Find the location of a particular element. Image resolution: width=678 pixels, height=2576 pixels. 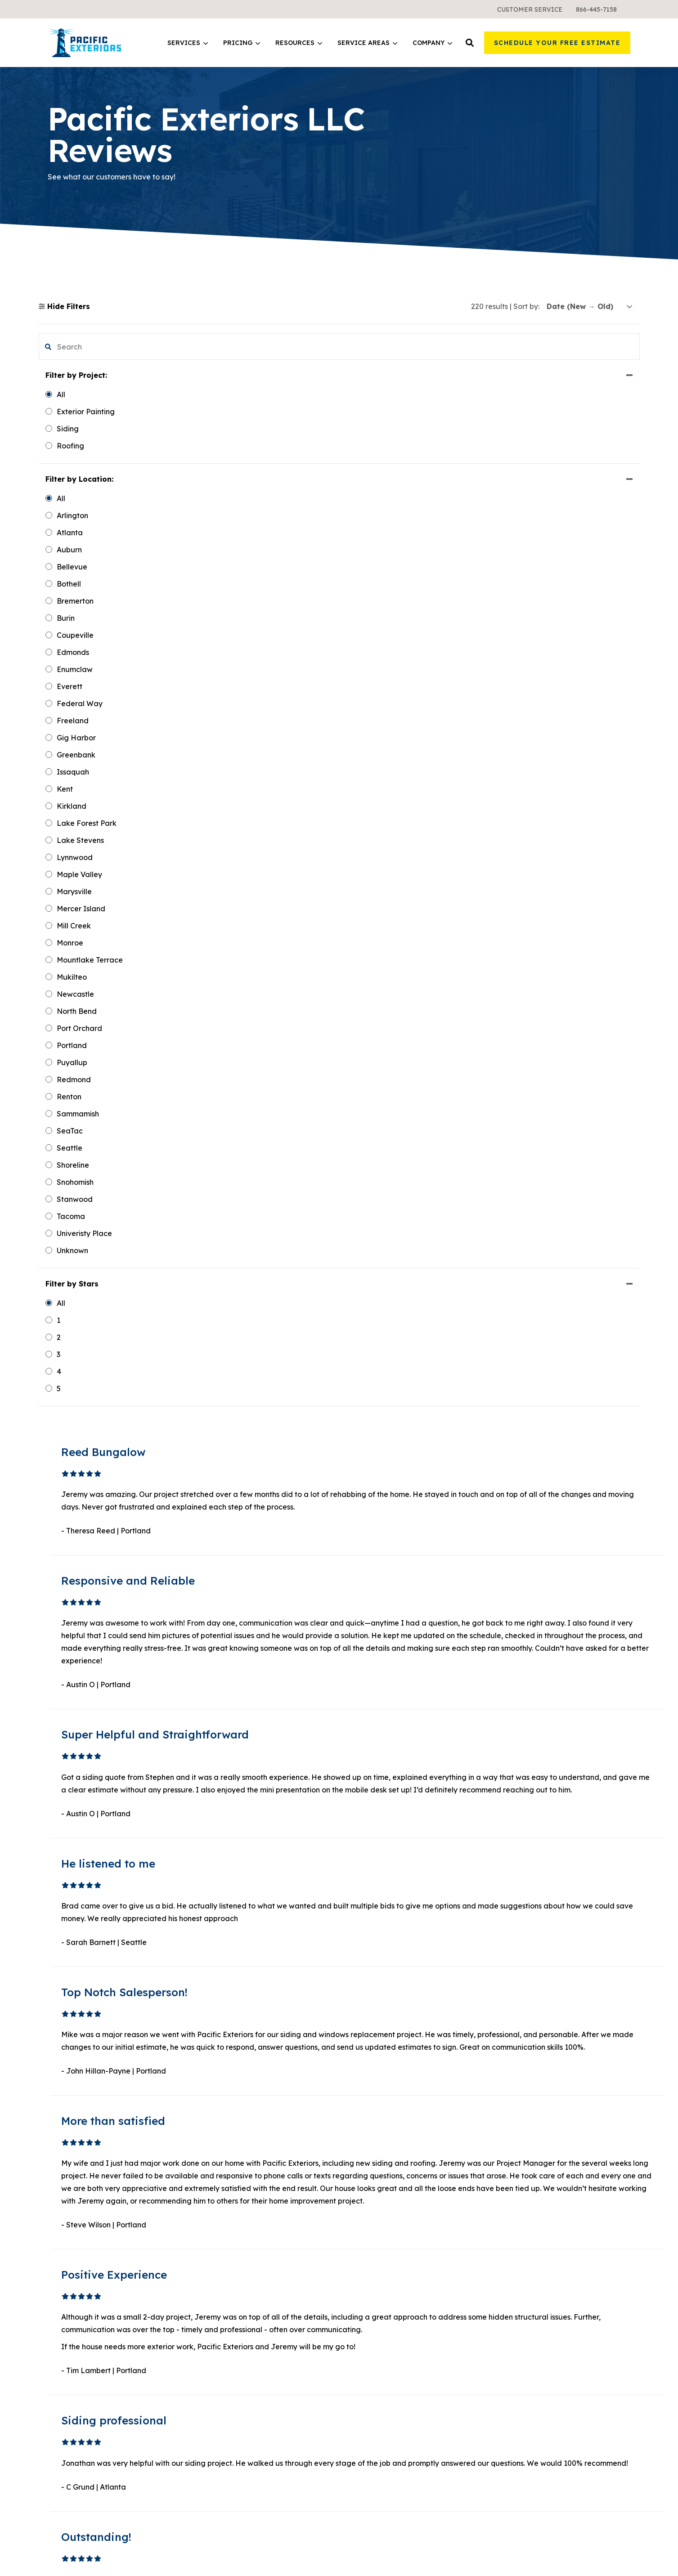

Blog [menuitem] is located at coordinates (356, 2227).